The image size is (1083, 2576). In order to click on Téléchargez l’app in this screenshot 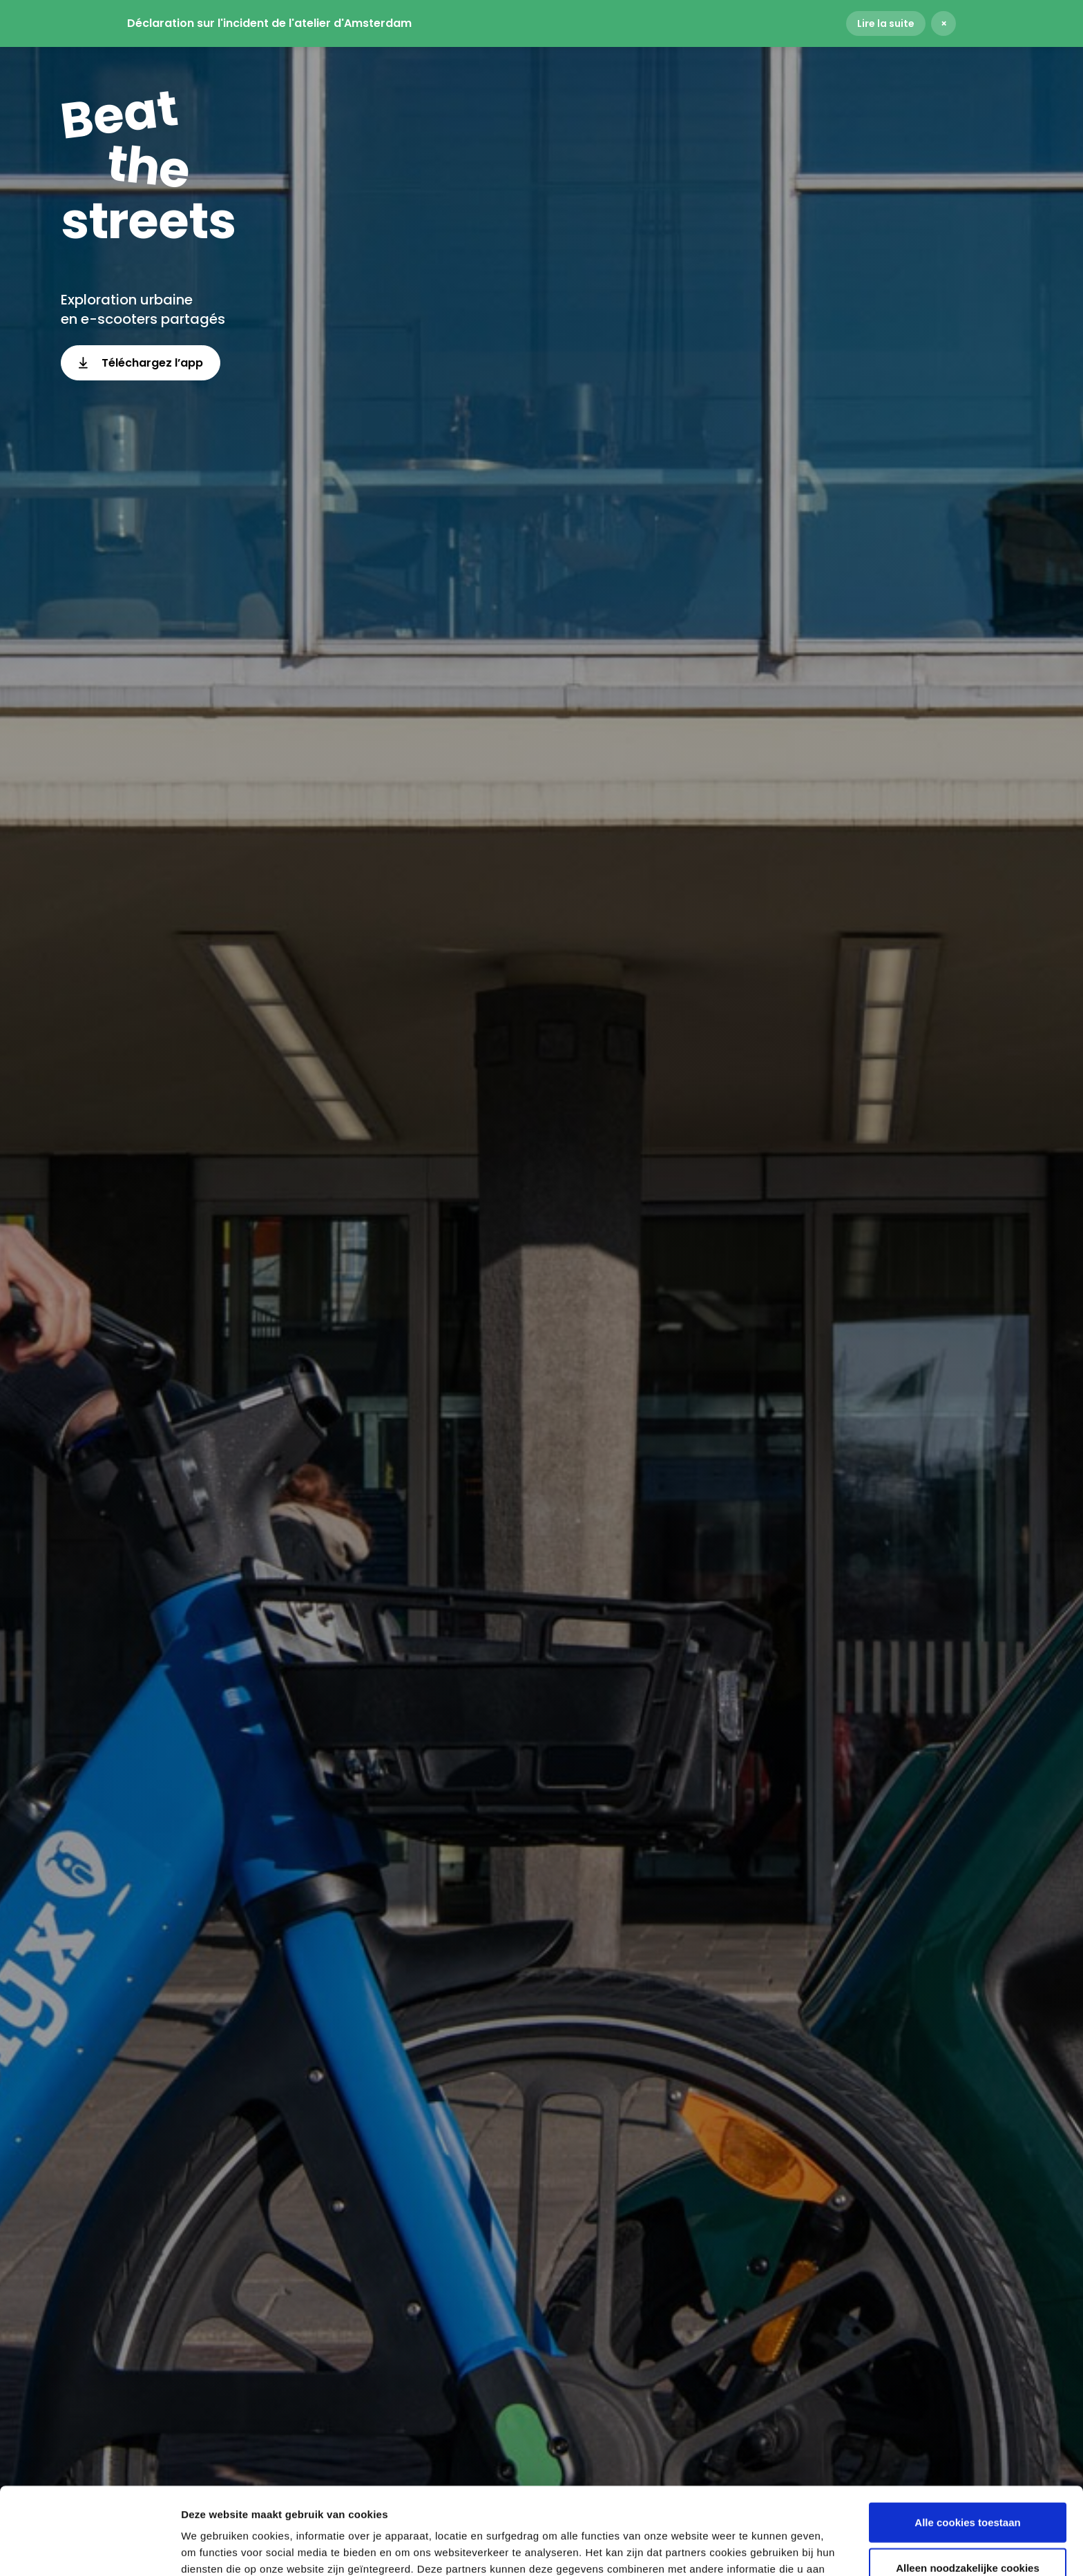, I will do `click(140, 363)`.